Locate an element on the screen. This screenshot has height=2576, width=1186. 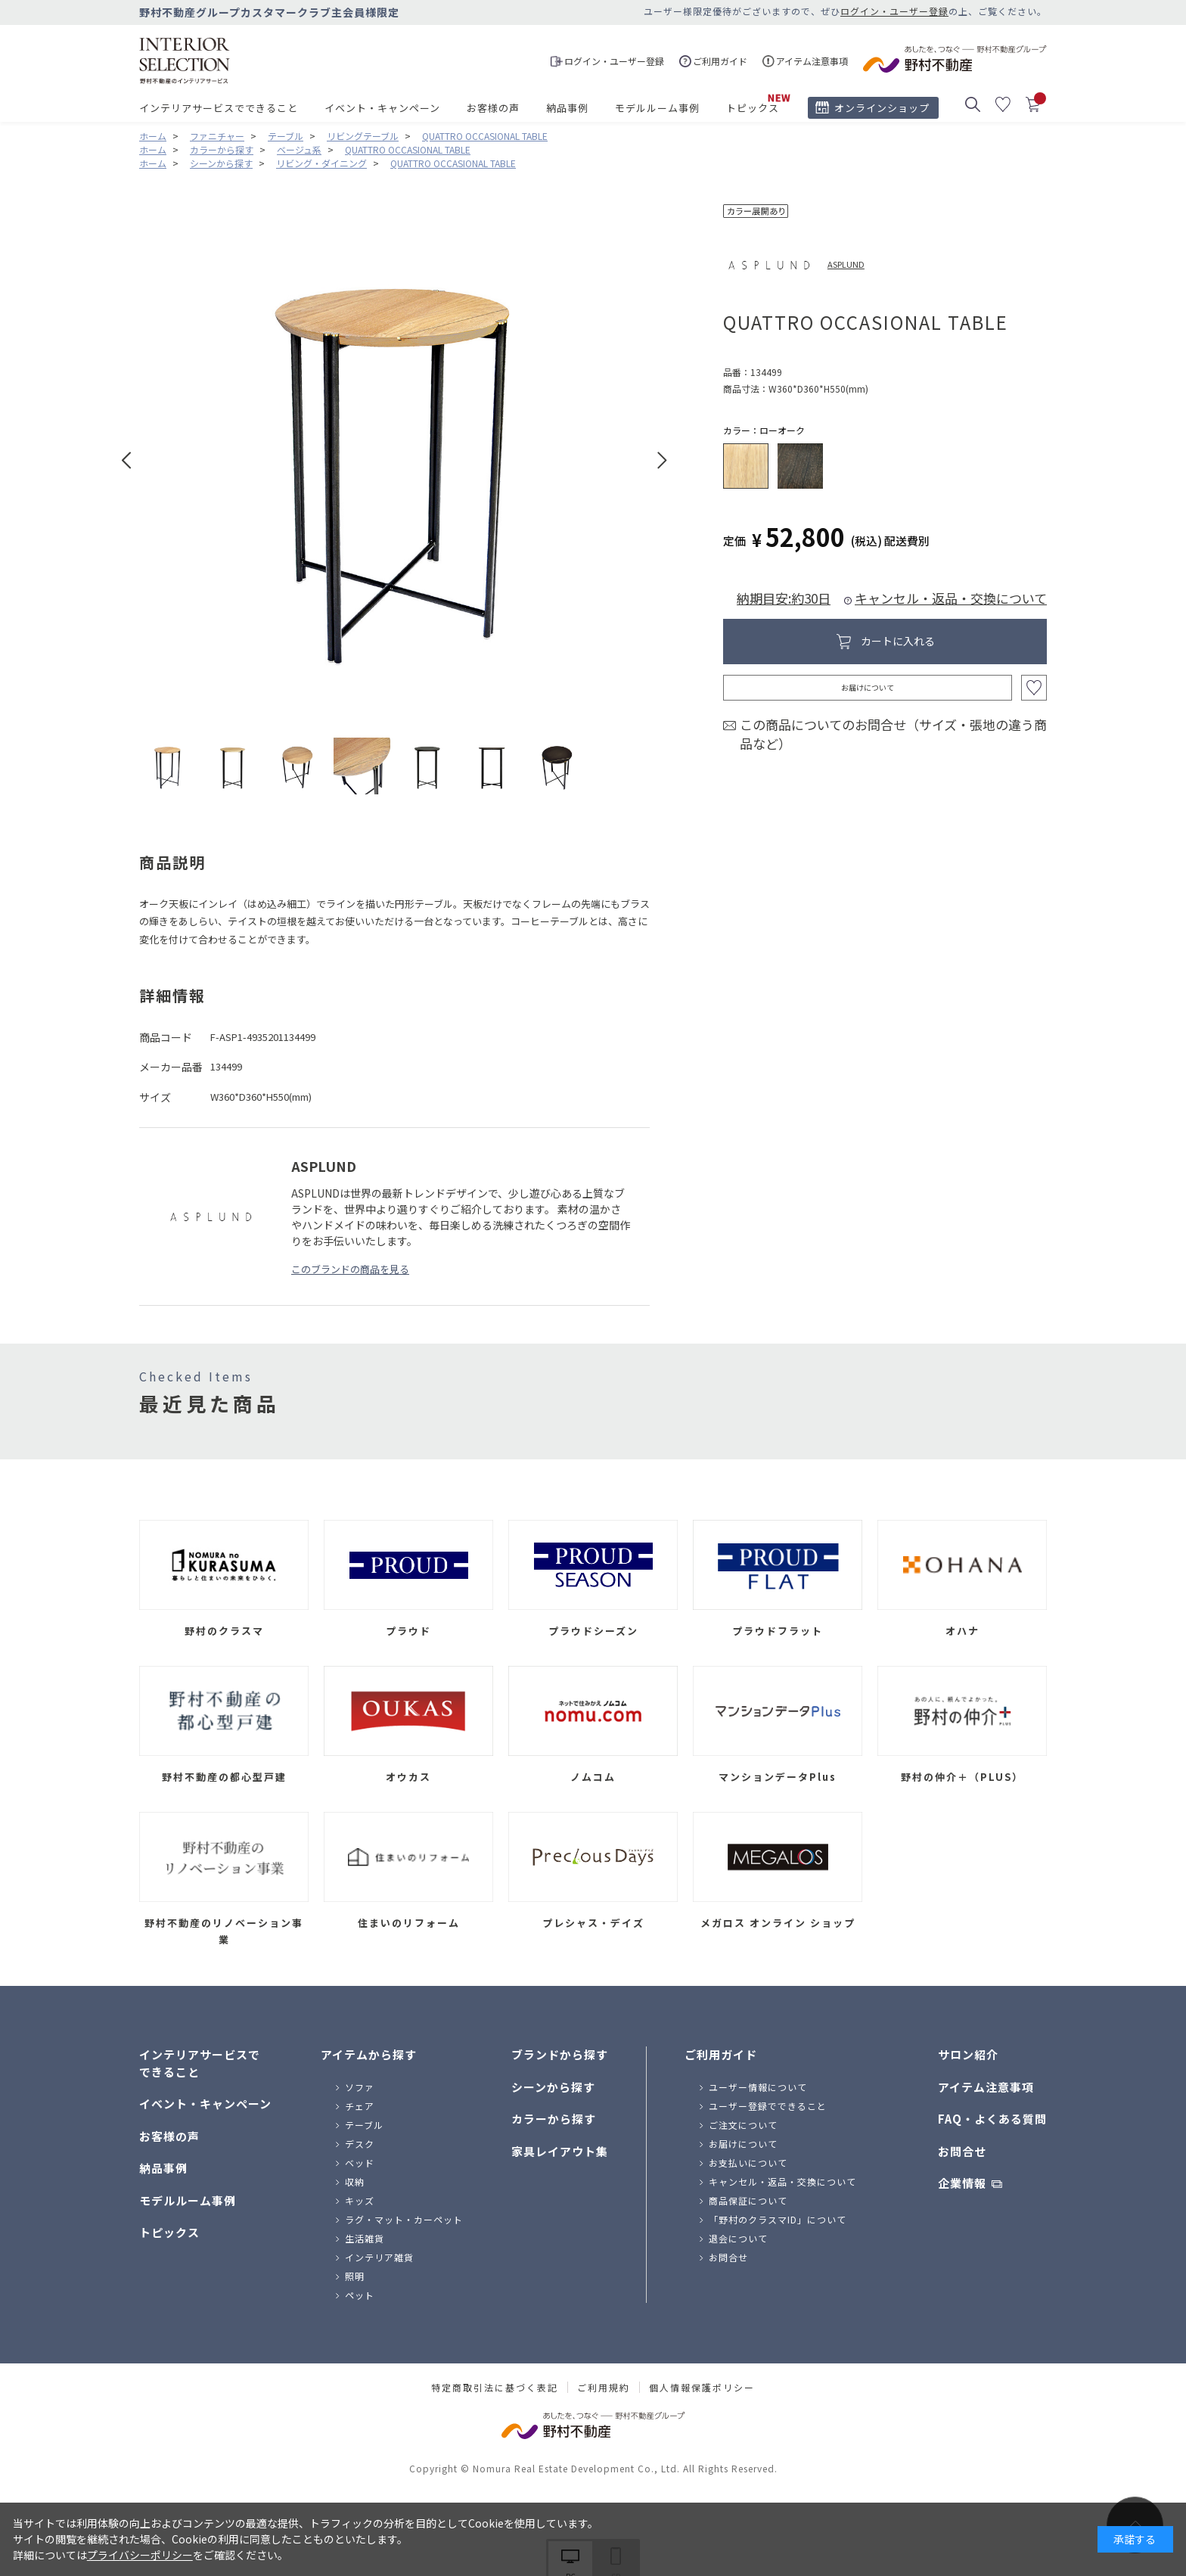
キッズ is located at coordinates (359, 2200).